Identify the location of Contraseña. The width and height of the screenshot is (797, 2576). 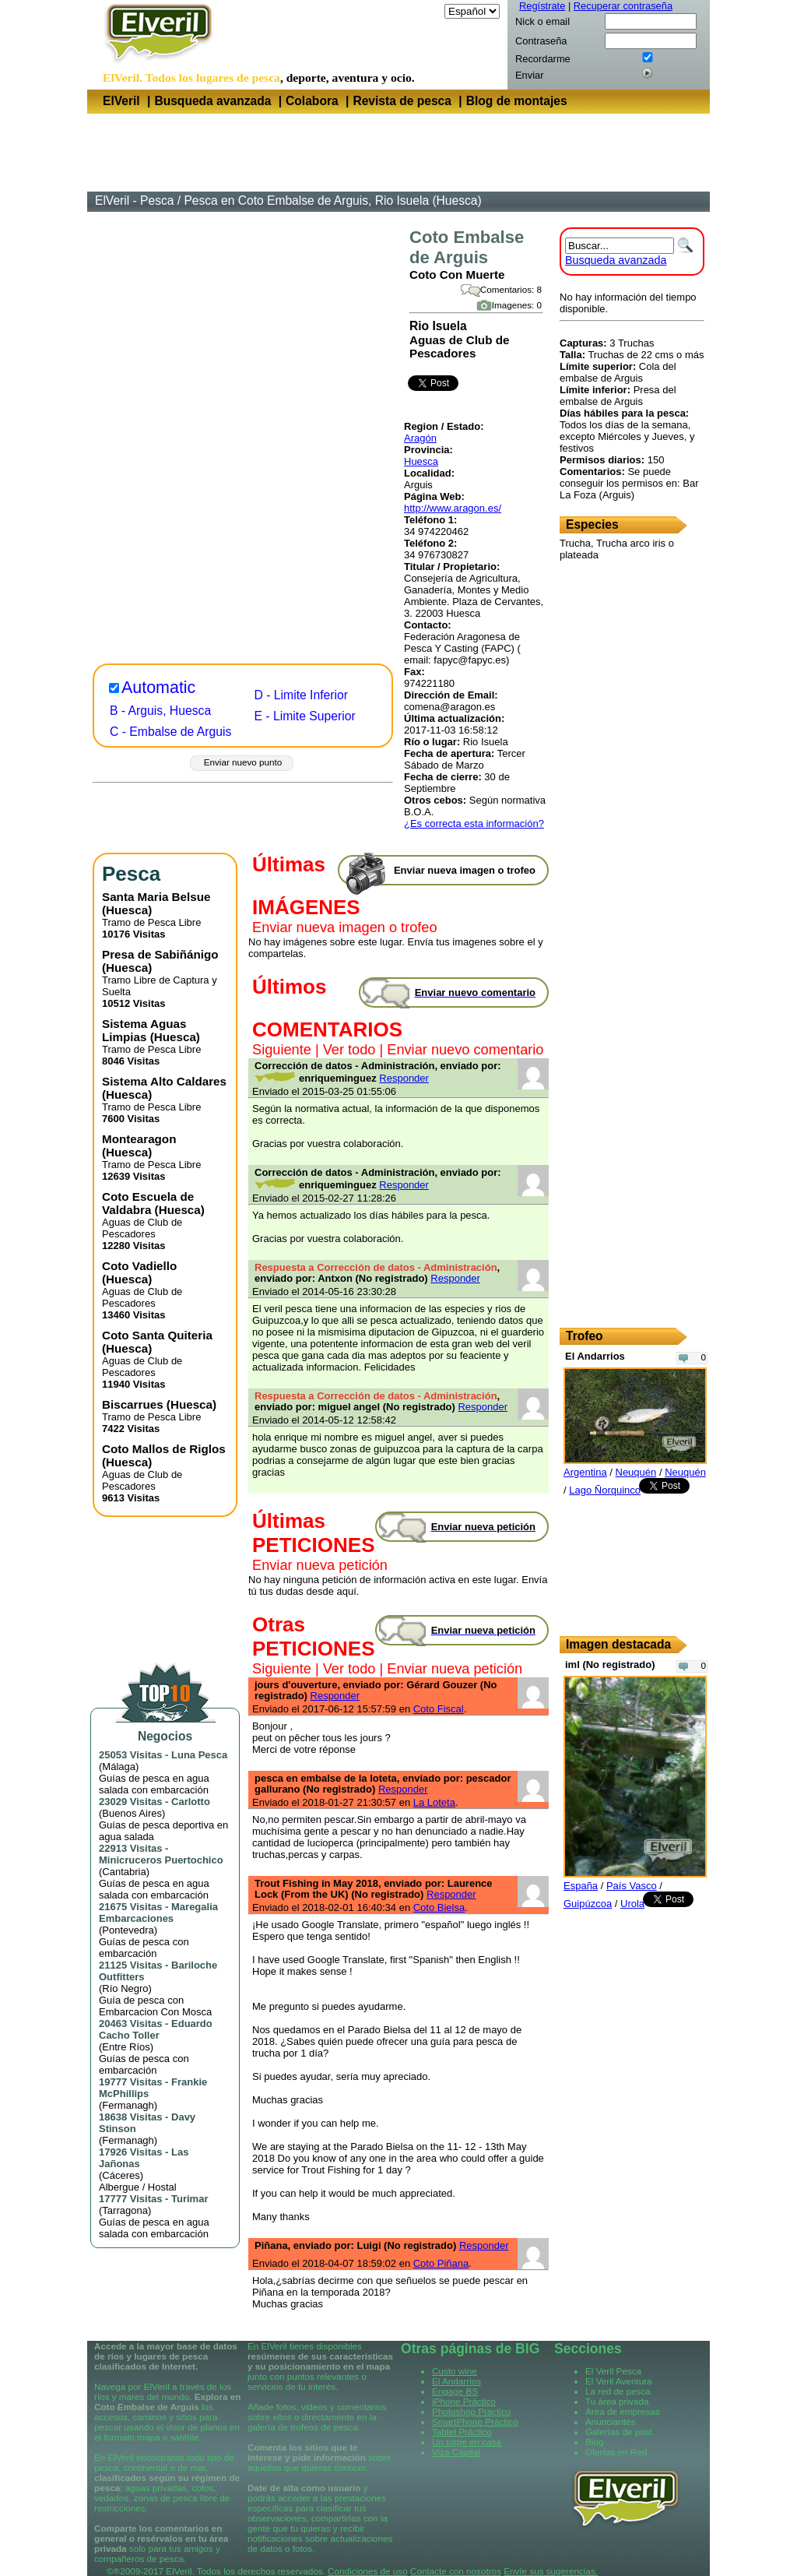
(541, 41).